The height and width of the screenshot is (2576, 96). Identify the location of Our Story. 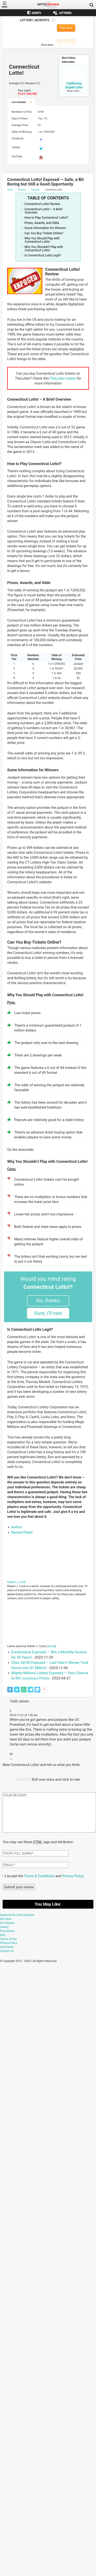
(6, 1918).